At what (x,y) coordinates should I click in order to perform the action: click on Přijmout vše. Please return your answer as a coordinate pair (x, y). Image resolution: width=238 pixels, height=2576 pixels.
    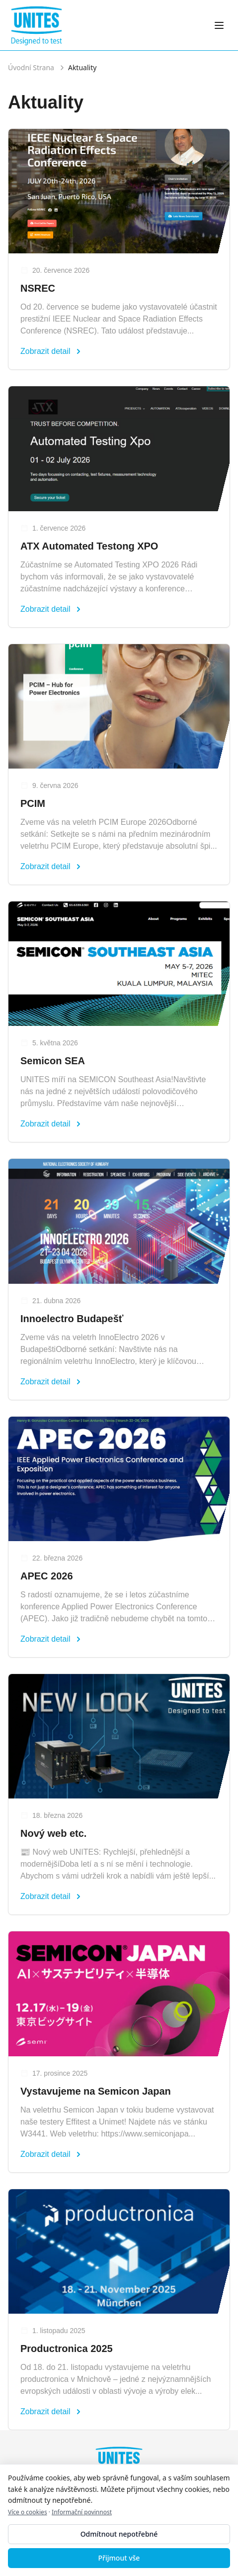
    Looking at the image, I should click on (119, 2558).